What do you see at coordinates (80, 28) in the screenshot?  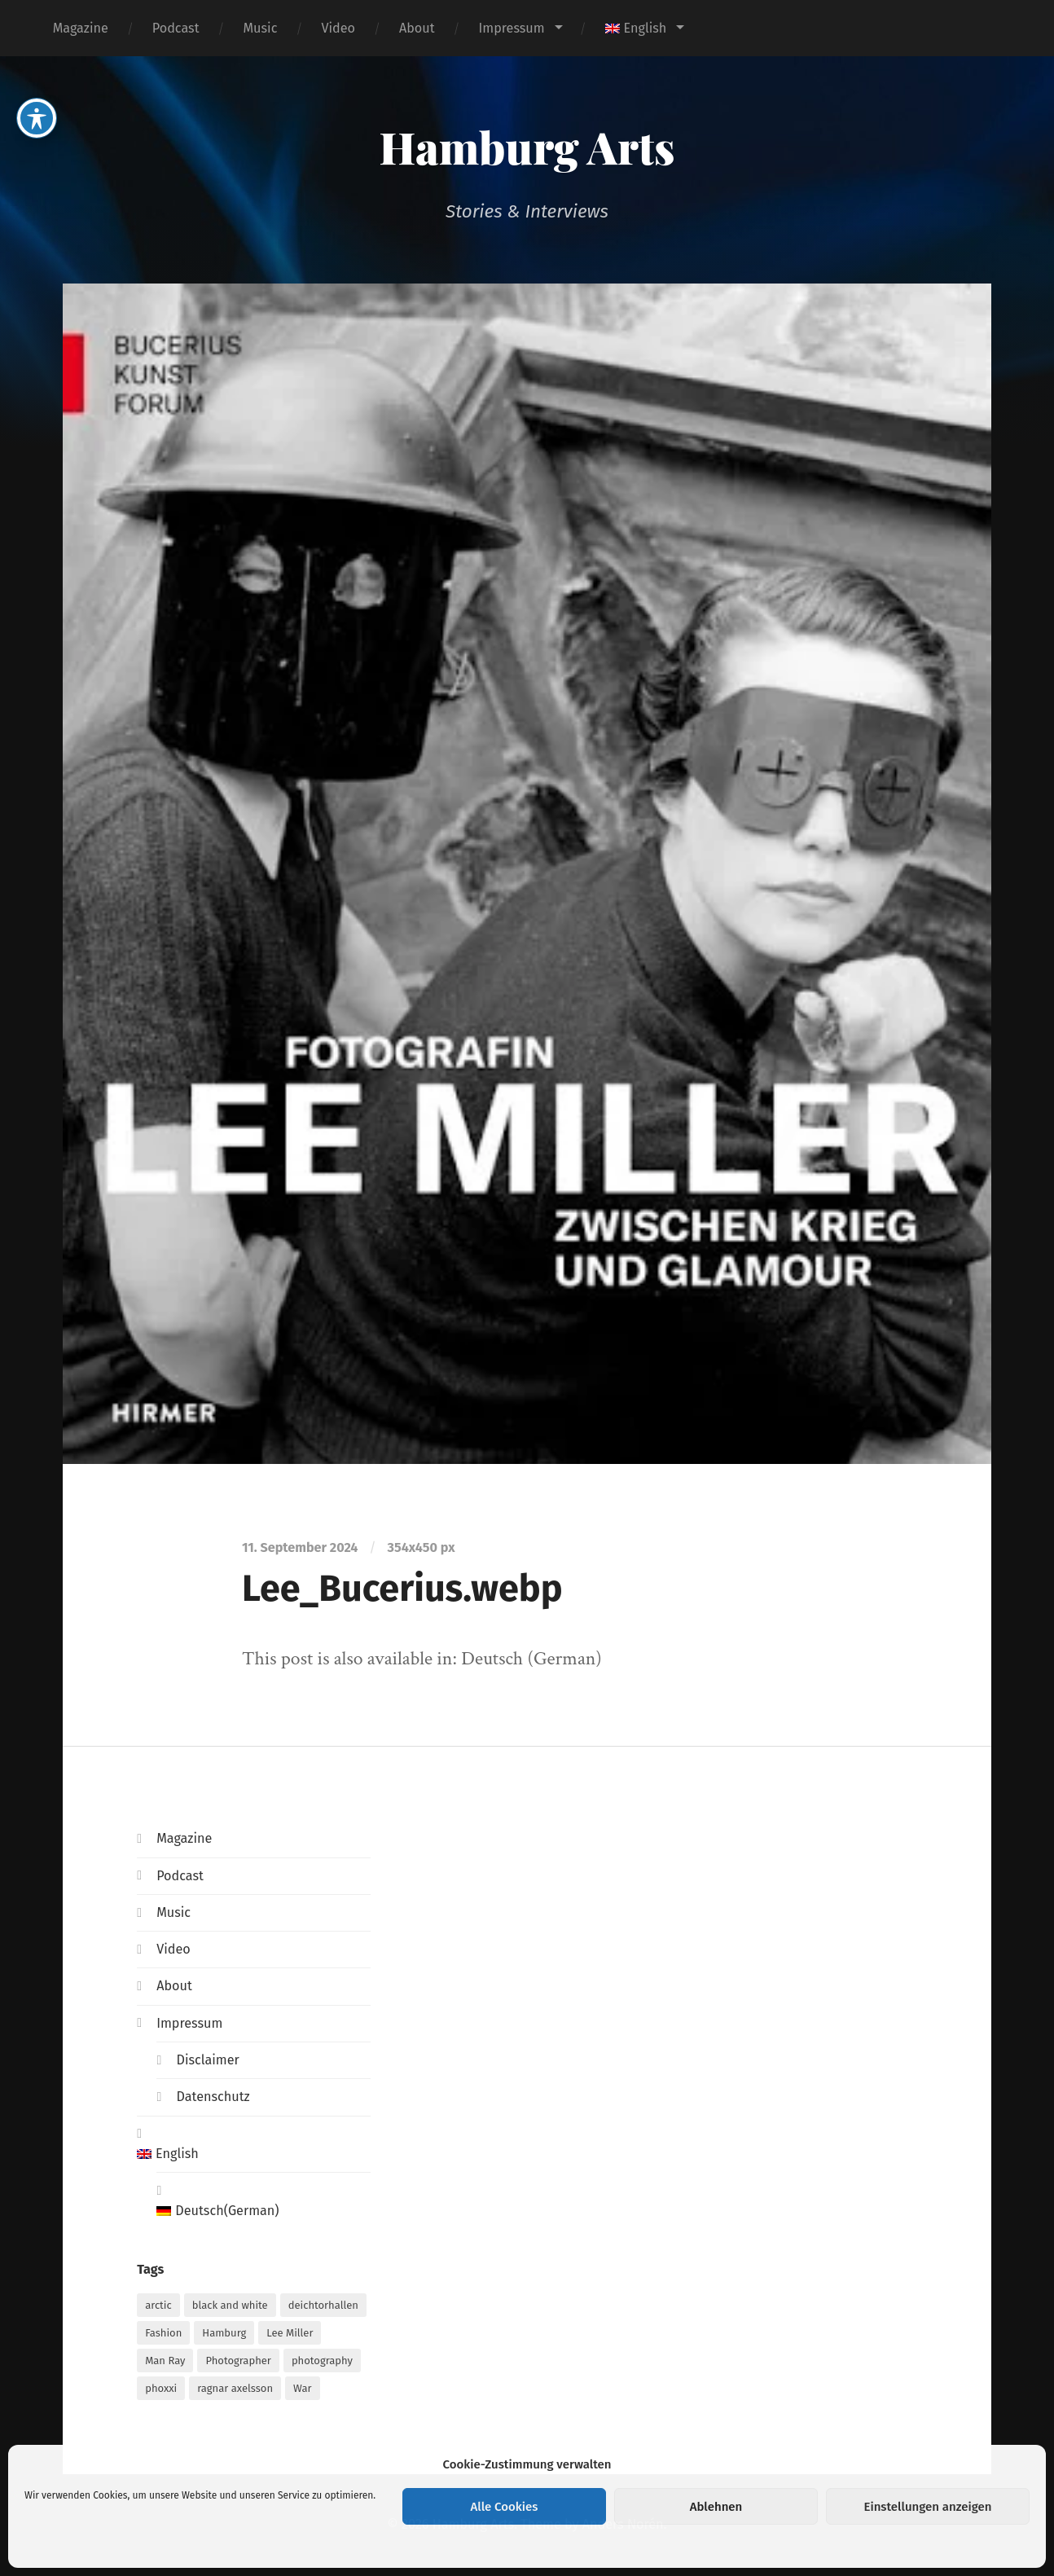 I see `Magazine` at bounding box center [80, 28].